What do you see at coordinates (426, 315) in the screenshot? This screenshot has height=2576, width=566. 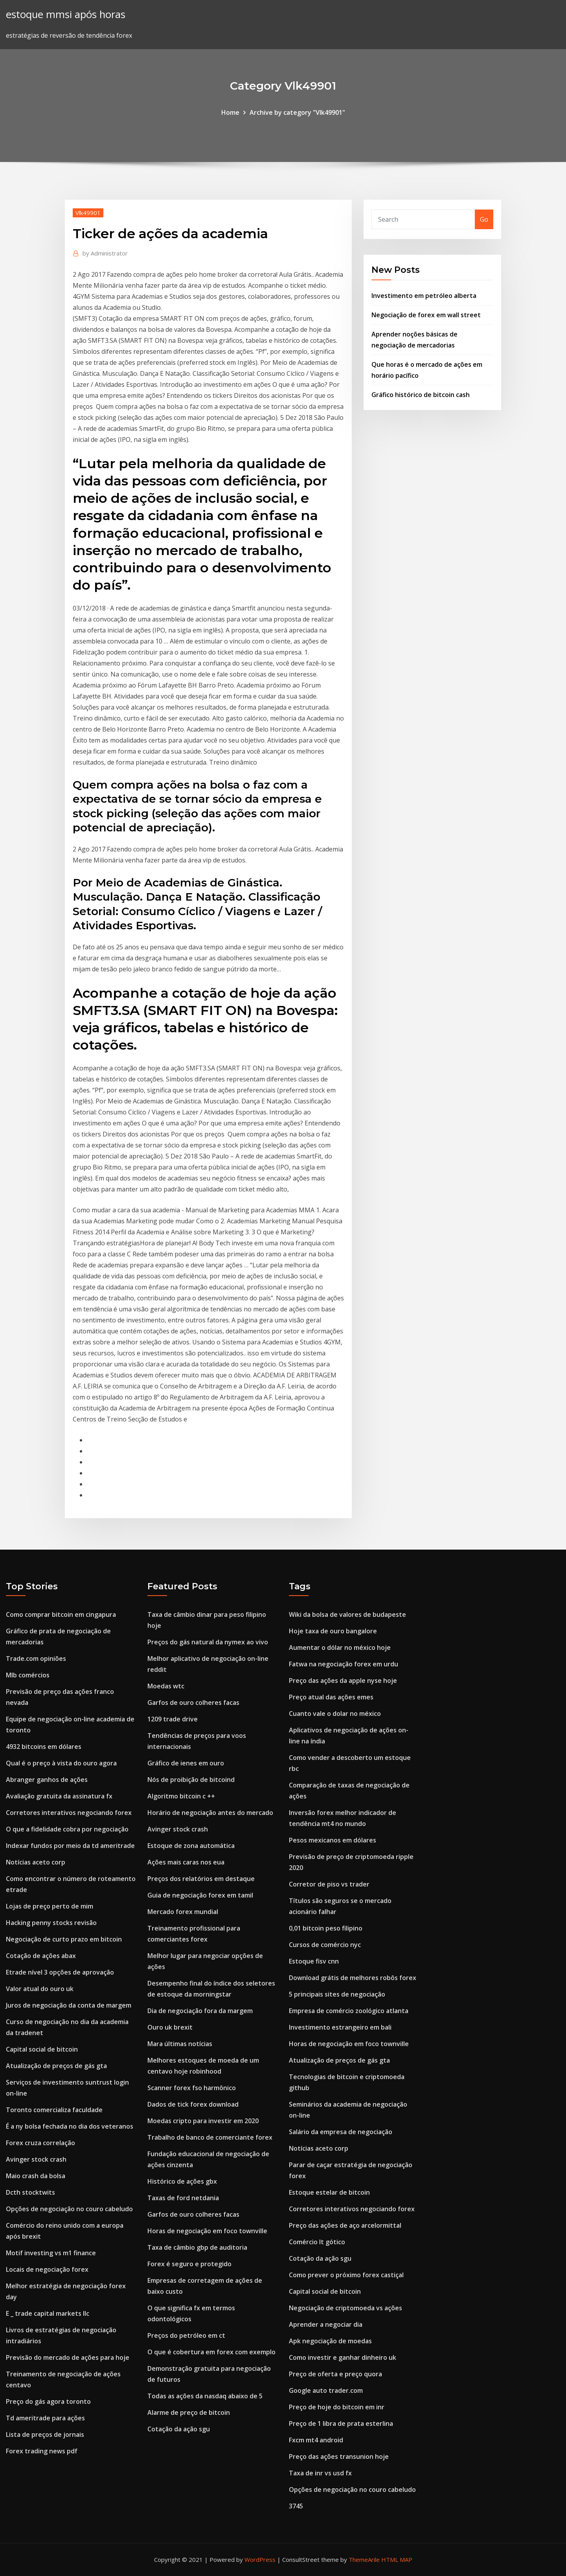 I see `Negociação de forex em wall street` at bounding box center [426, 315].